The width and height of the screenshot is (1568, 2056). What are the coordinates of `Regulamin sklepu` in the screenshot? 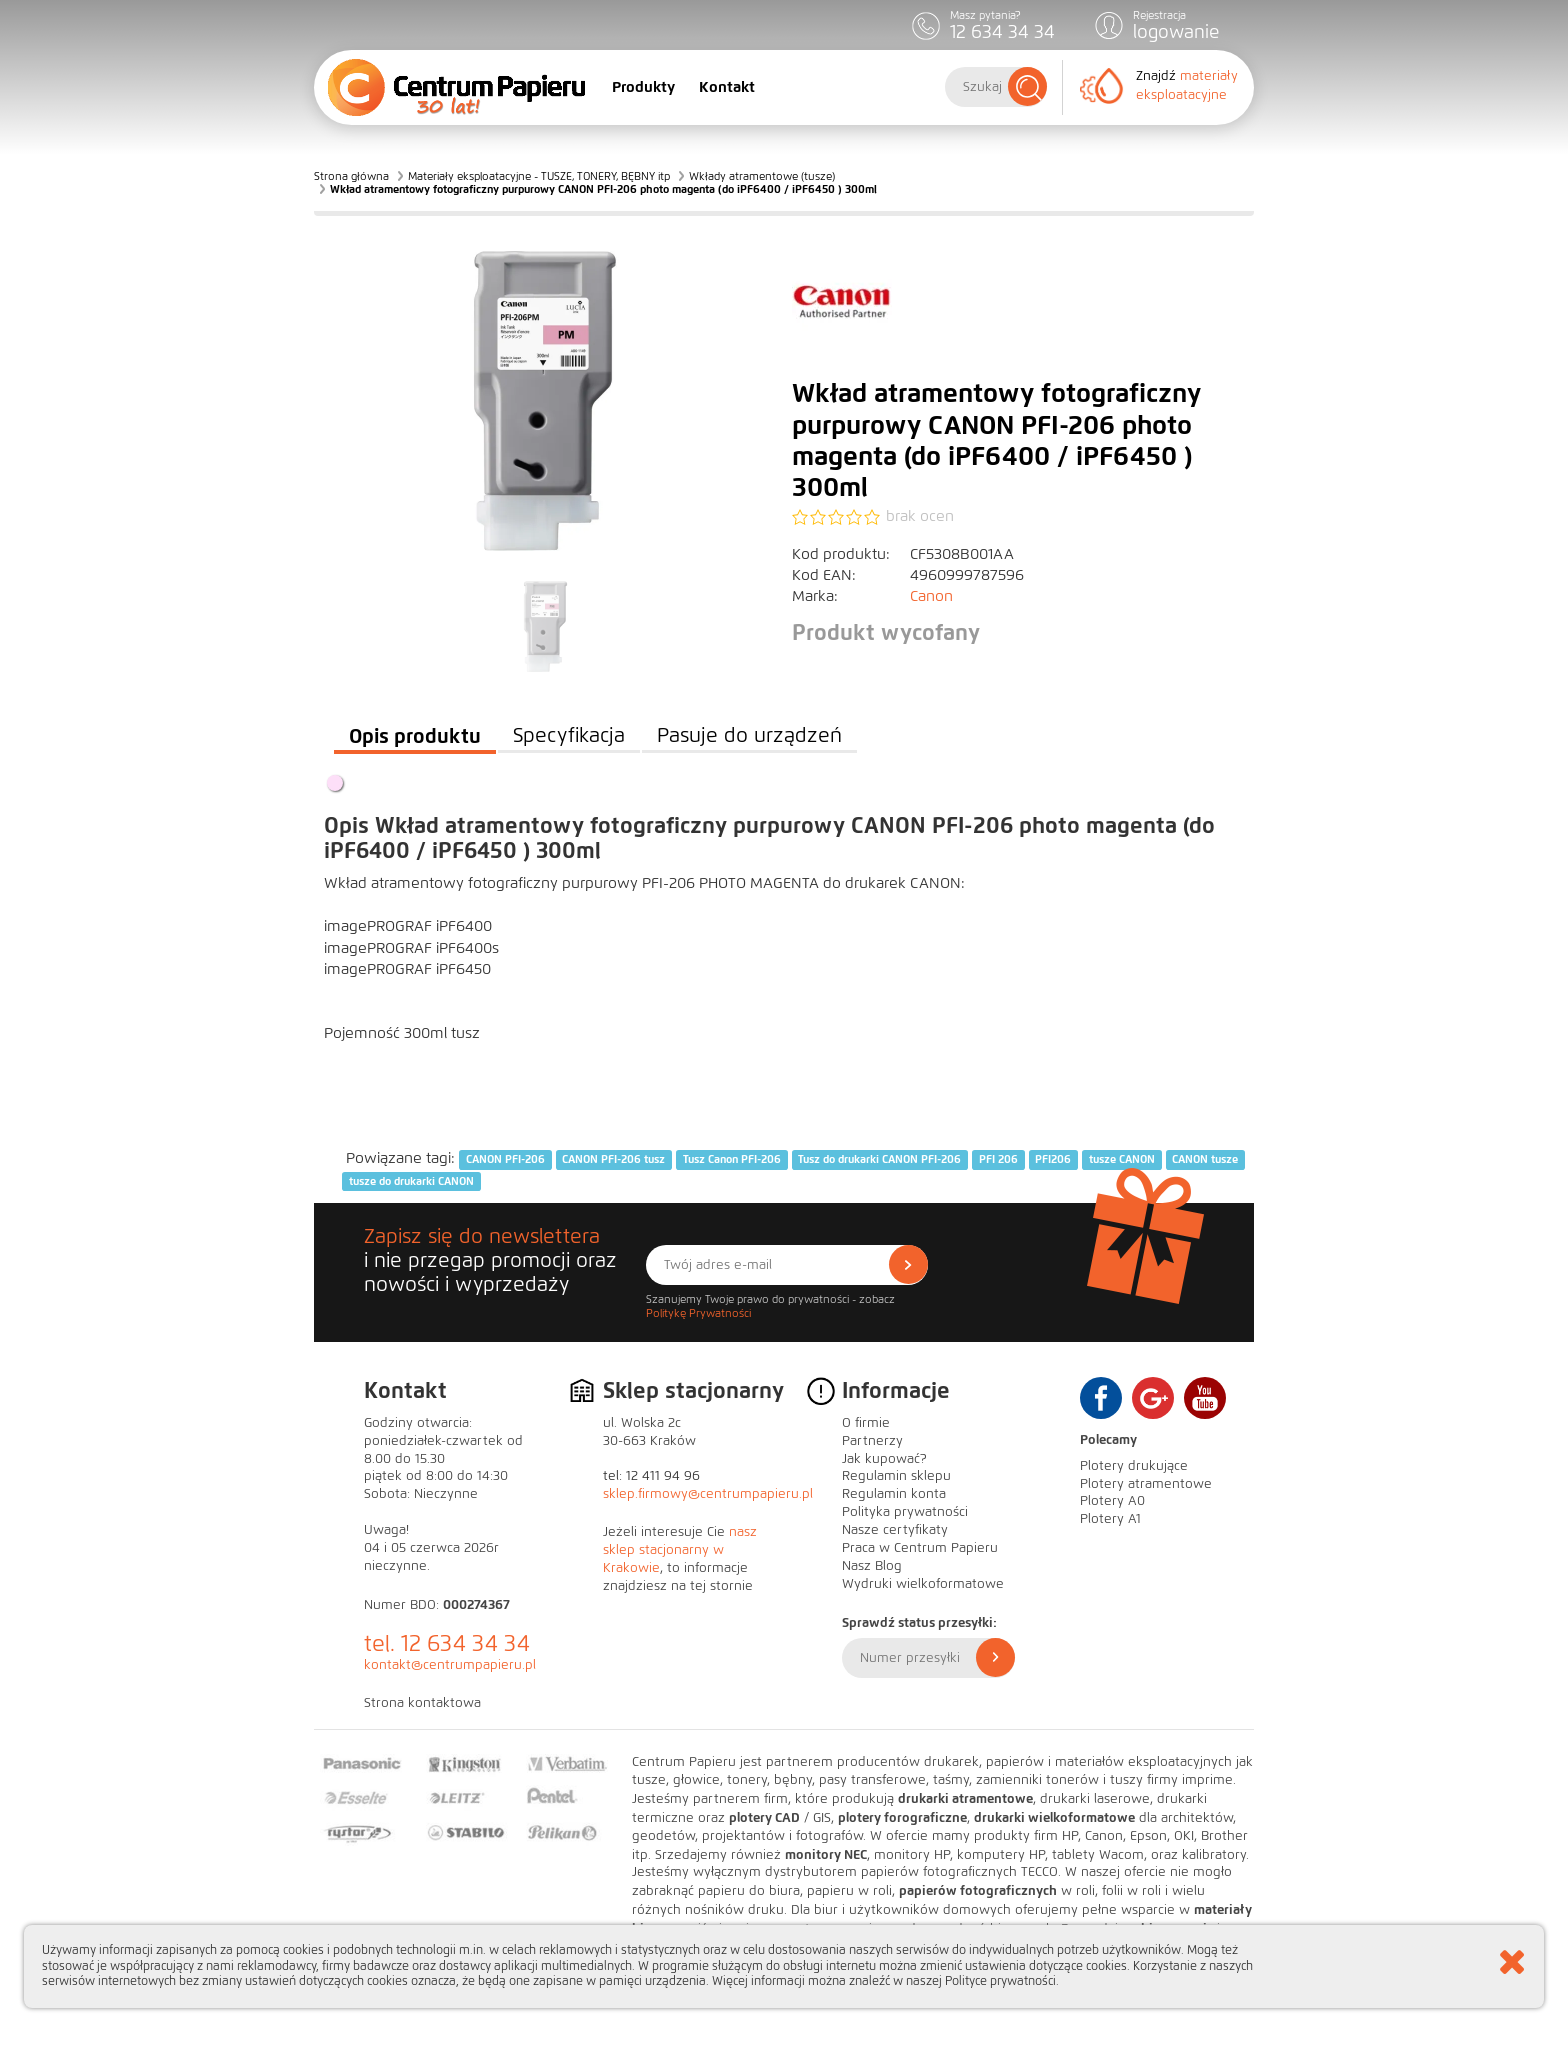 It's located at (896, 1476).